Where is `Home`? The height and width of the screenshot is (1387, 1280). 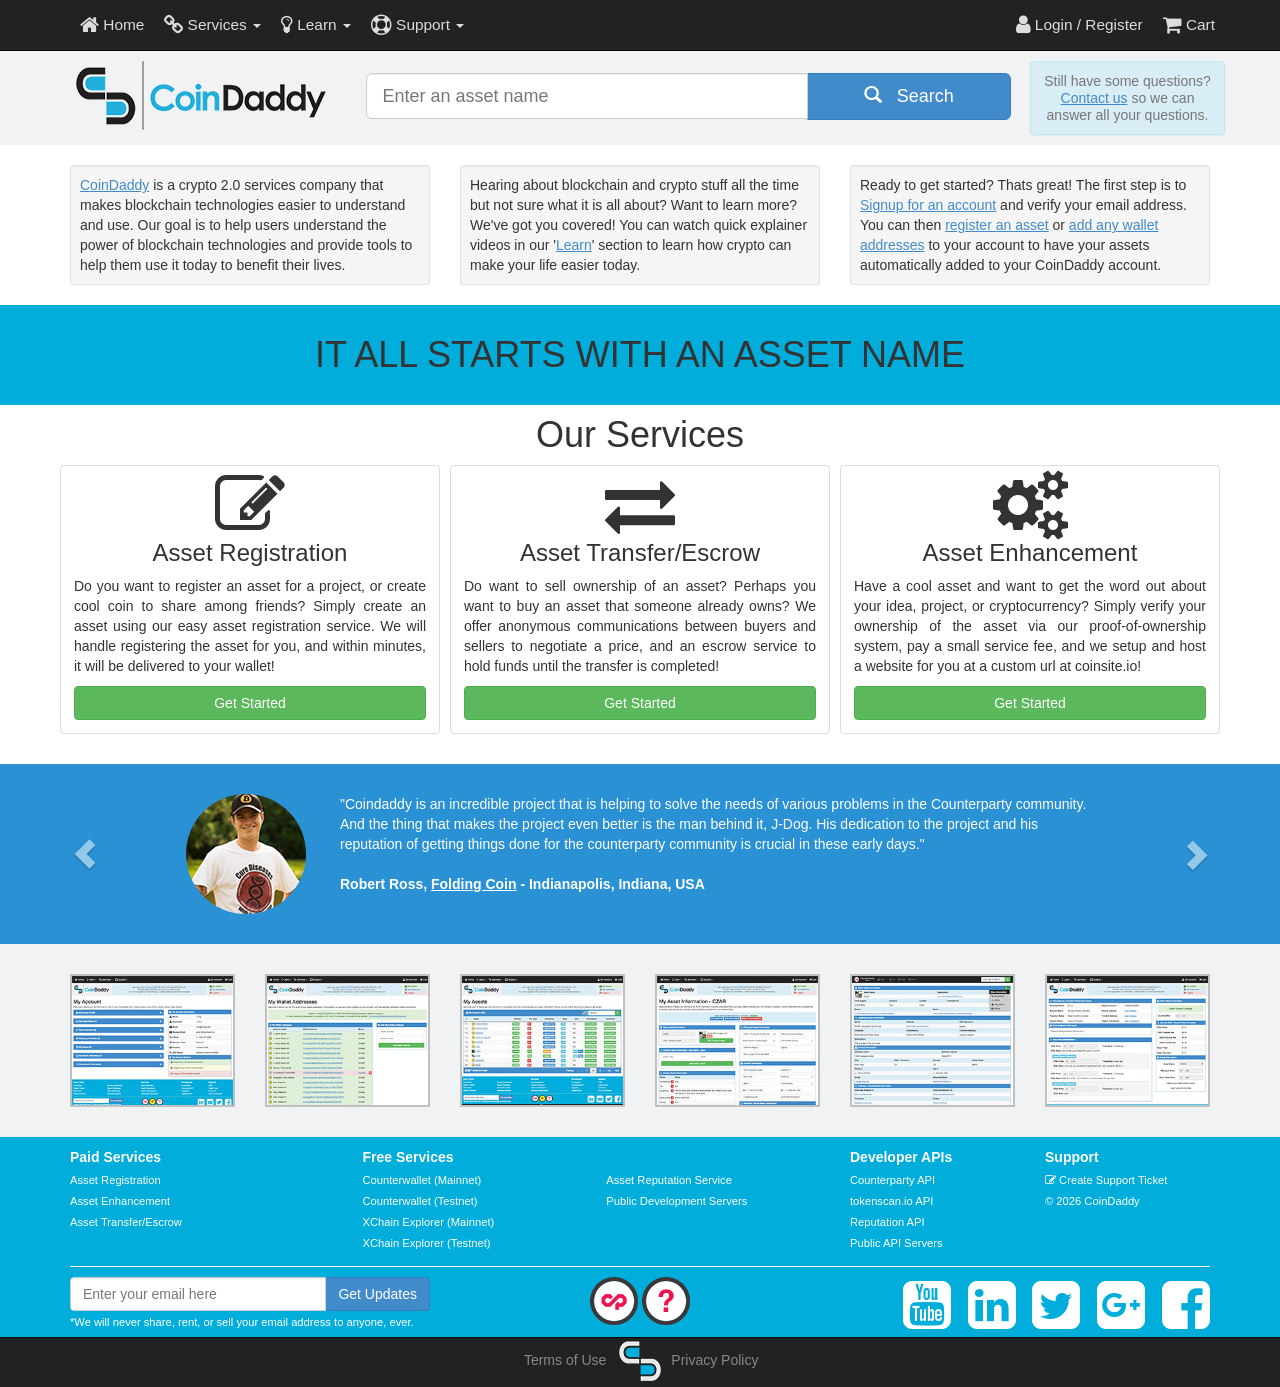
Home is located at coordinates (112, 24).